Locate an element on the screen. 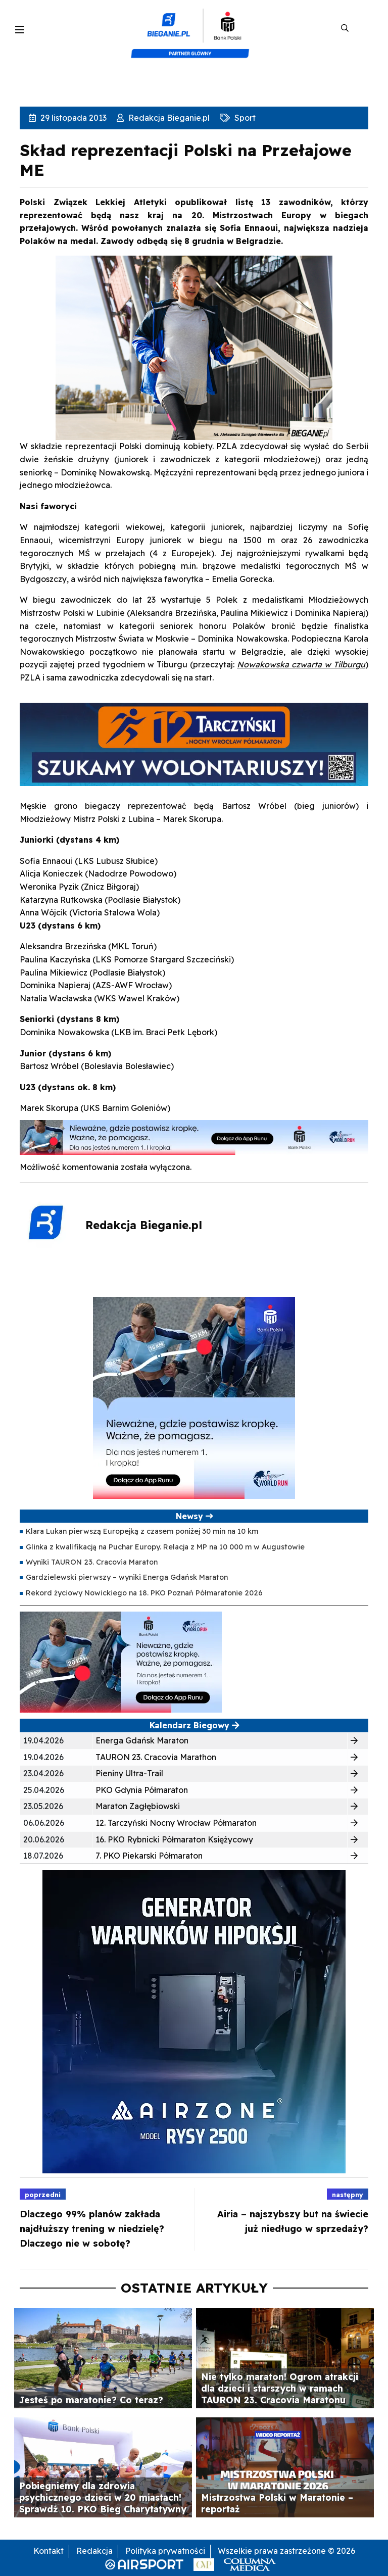 Image resolution: width=388 pixels, height=2576 pixels. Energa Gdańsk Maraton is located at coordinates (141, 1740).